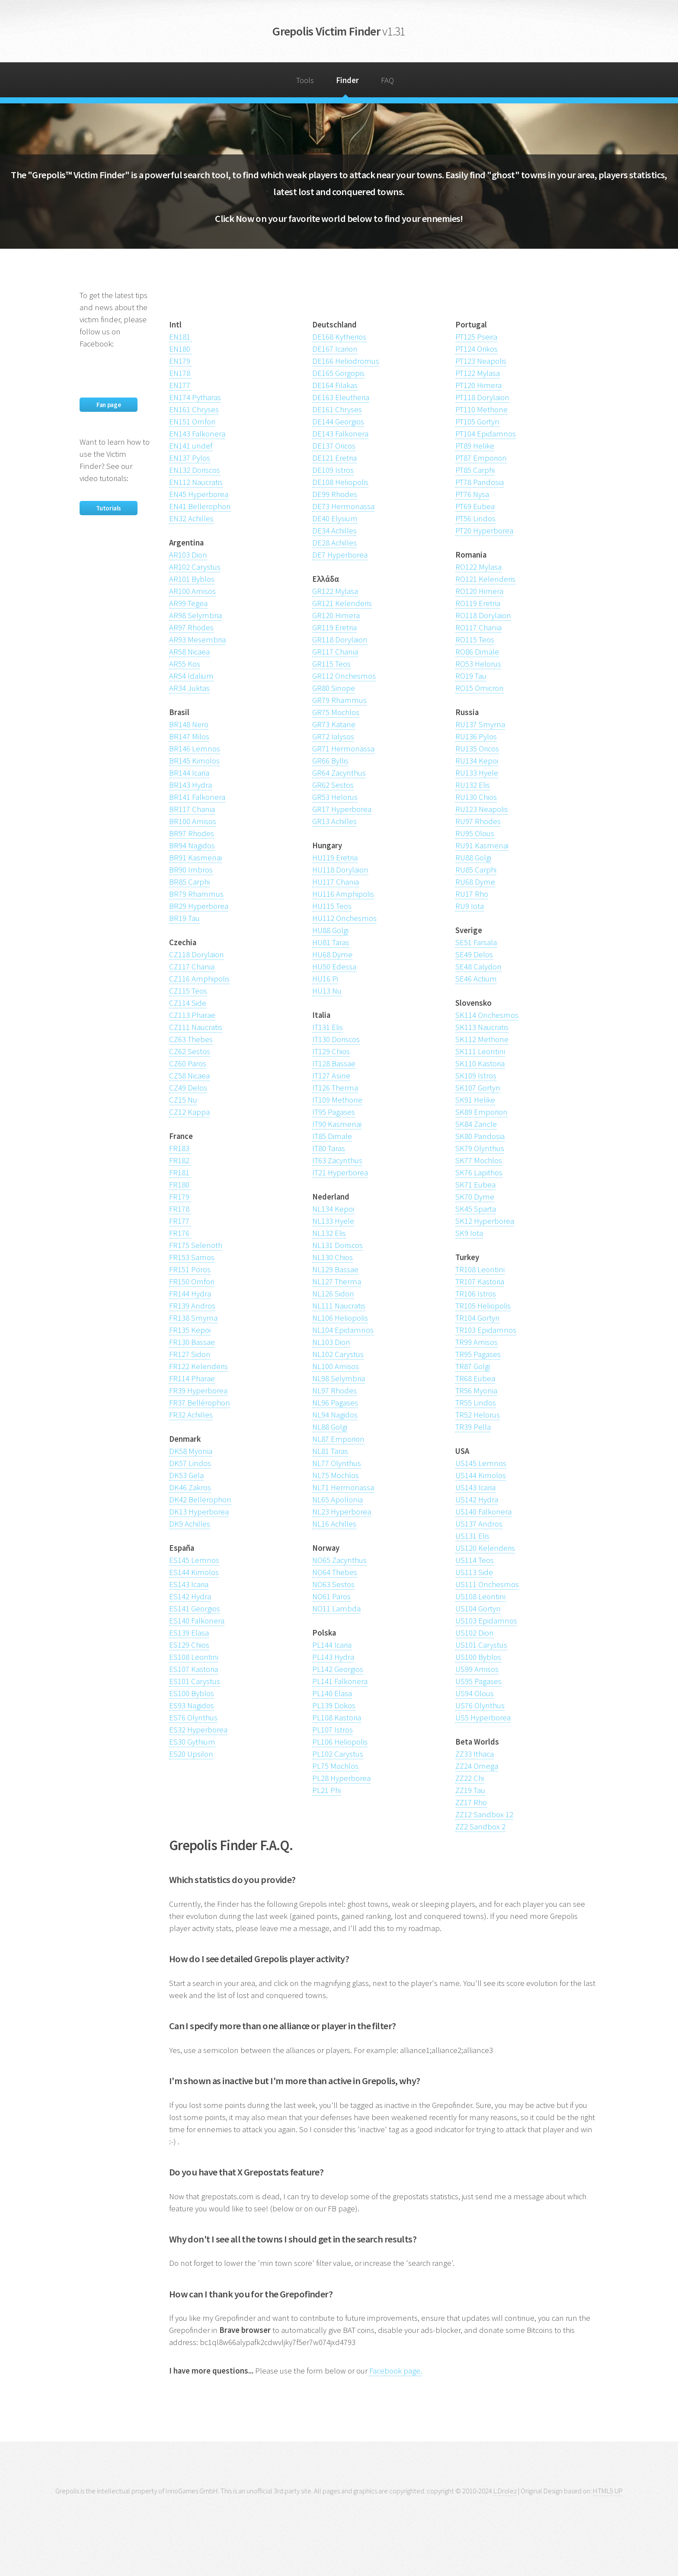  I want to click on EN141 undef, so click(190, 446).